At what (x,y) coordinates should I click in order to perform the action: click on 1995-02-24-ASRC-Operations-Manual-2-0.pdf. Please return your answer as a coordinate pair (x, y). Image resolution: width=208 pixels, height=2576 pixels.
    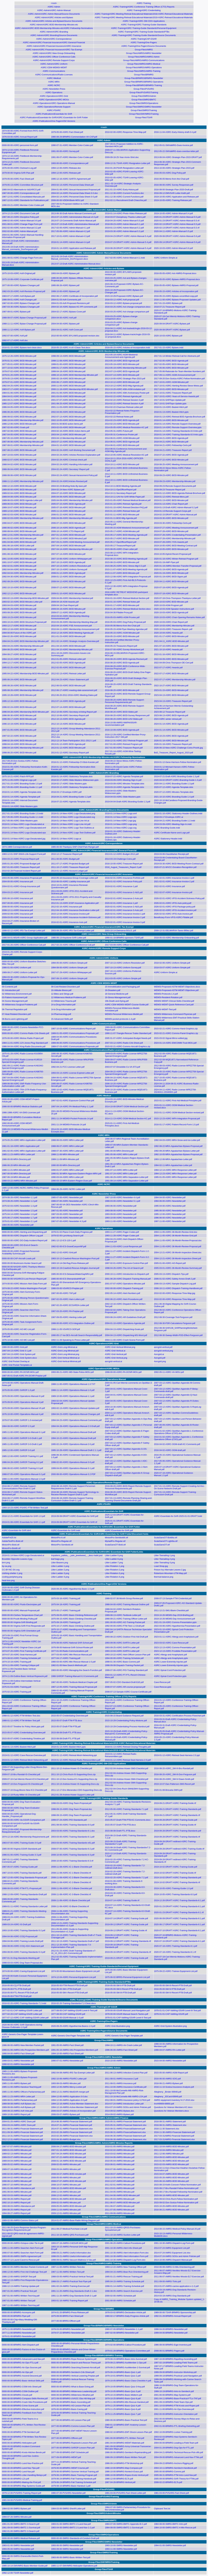
    Looking at the image, I should click on (72, 1444).